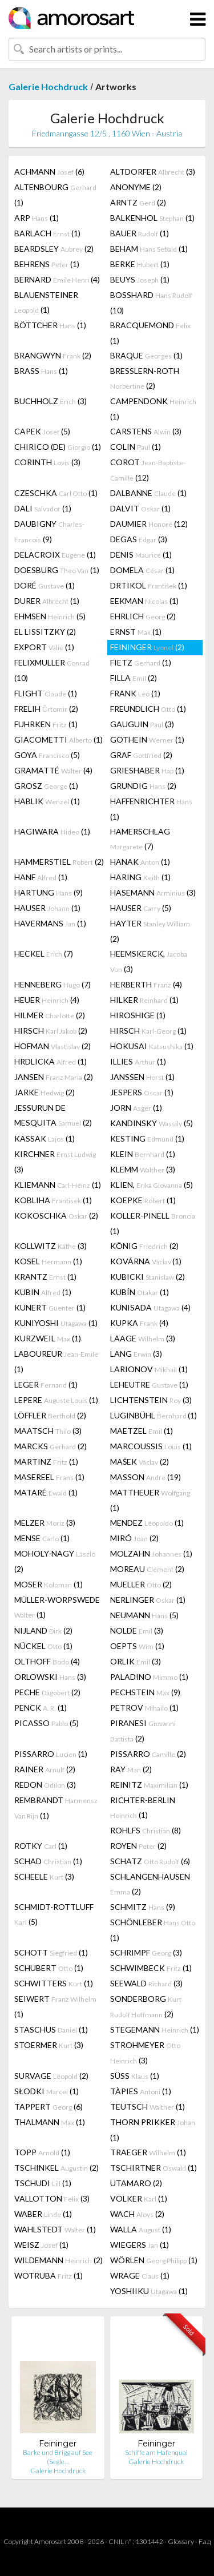  Describe the element at coordinates (139, 1461) in the screenshot. I see `MAŠEK (2)` at that location.